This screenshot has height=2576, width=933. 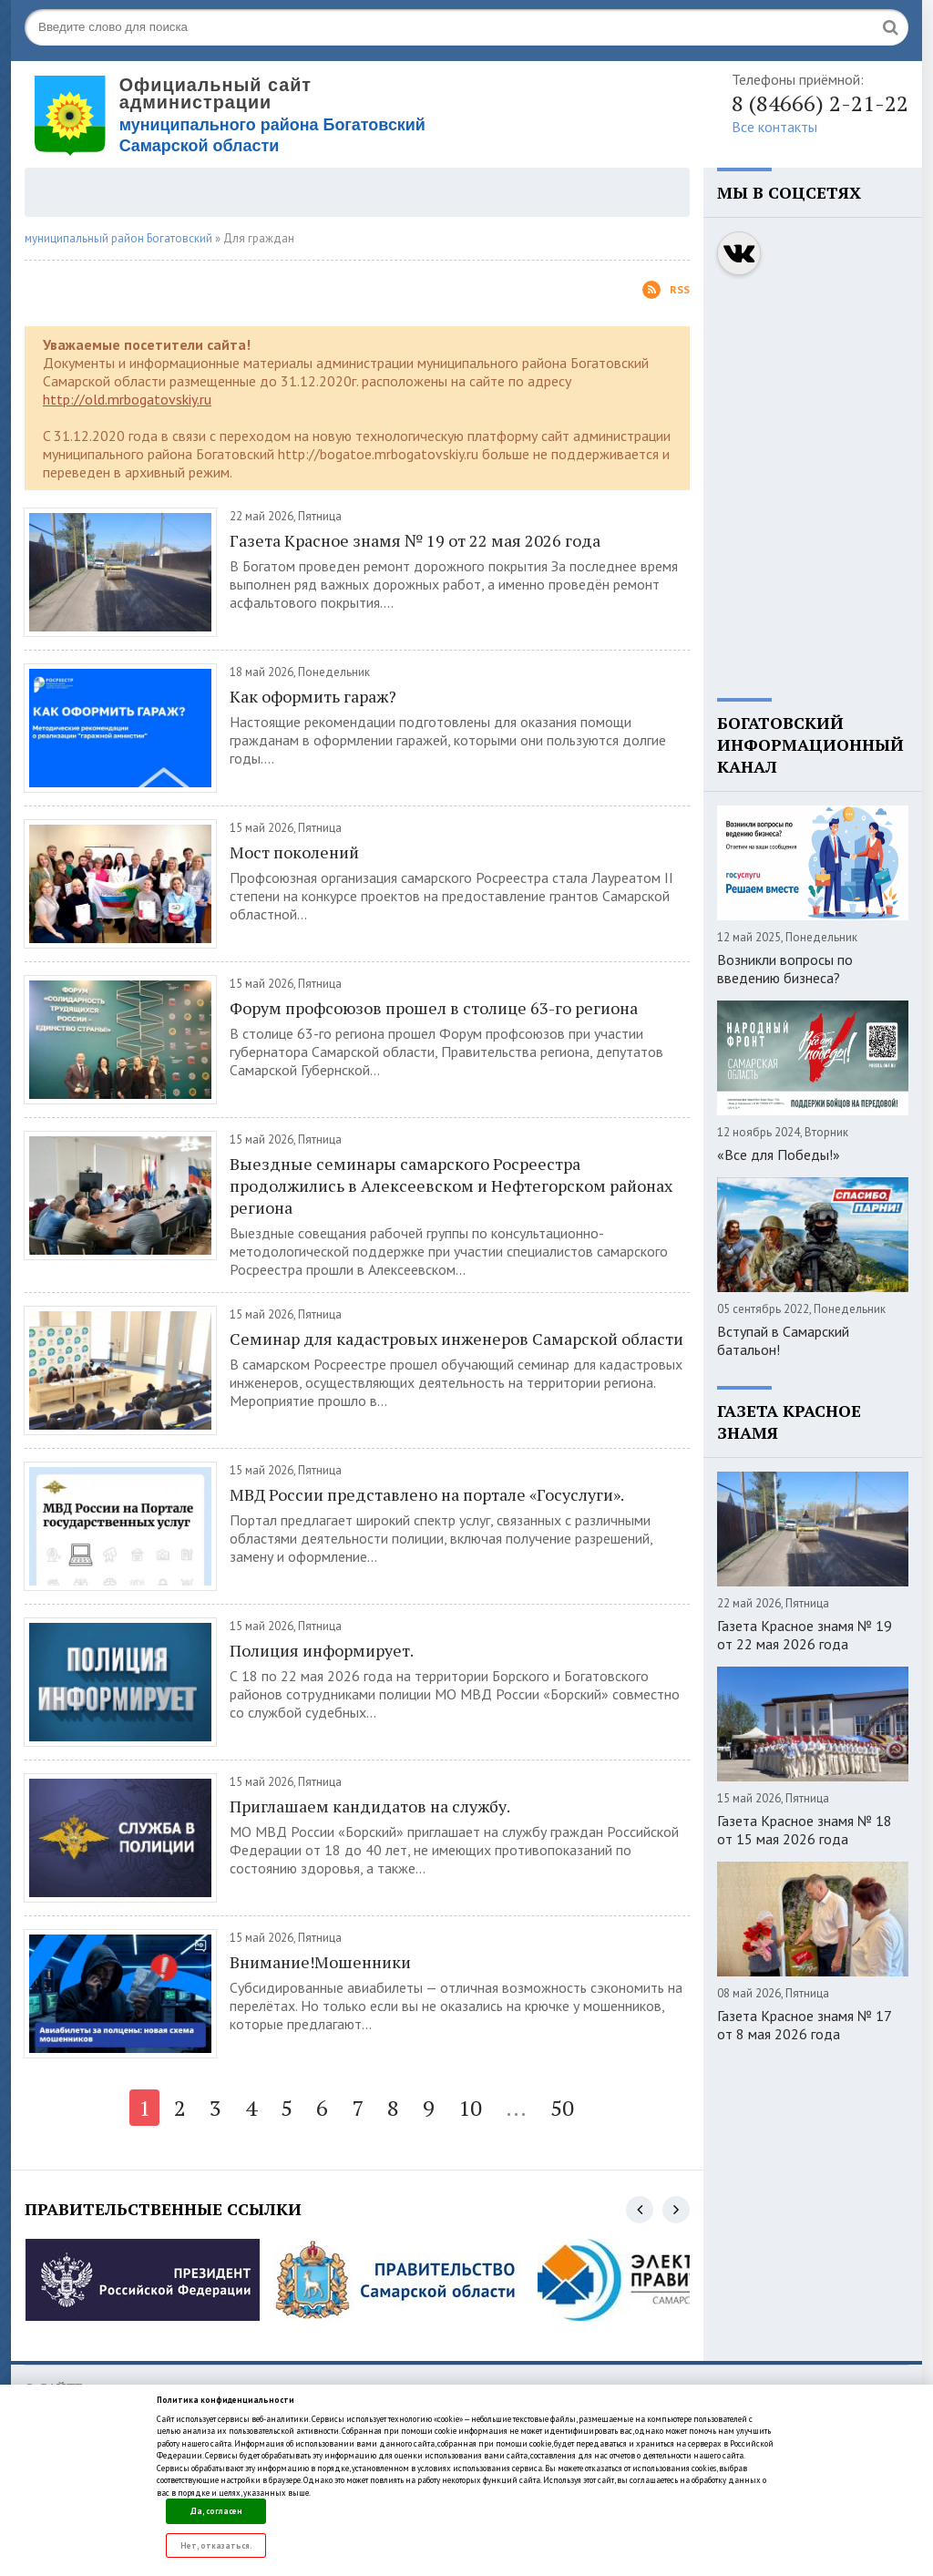 What do you see at coordinates (434, 1008) in the screenshot?
I see `Форум профсоюзов прошел в столице 63-го региона` at bounding box center [434, 1008].